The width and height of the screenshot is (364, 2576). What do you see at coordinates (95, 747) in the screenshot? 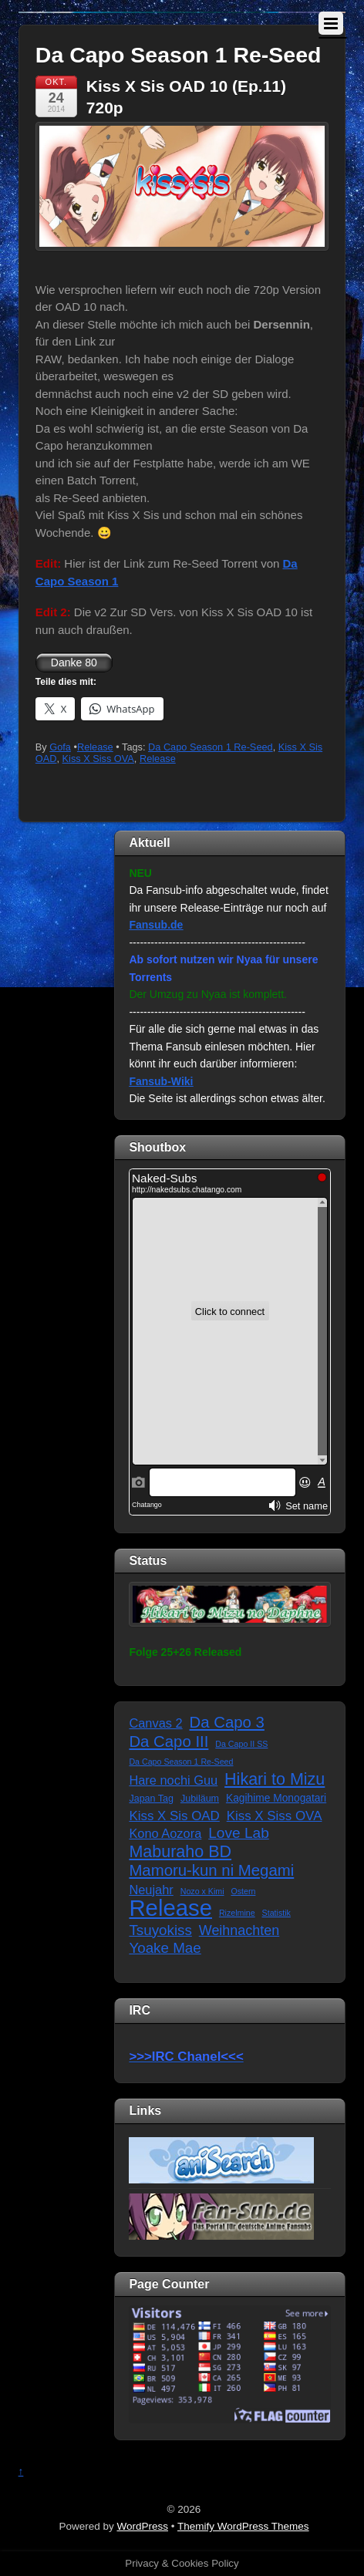
I see `Release` at bounding box center [95, 747].